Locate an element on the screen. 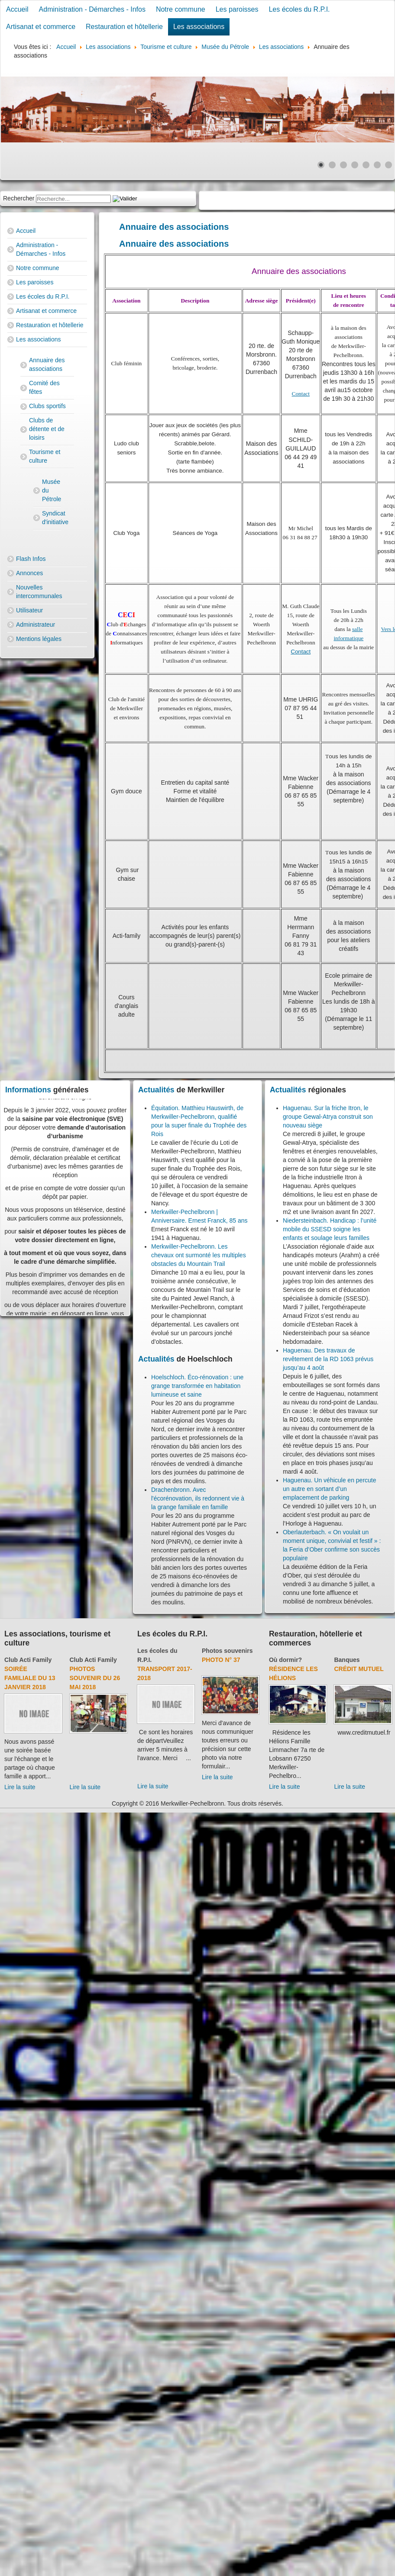  Banques is located at coordinates (346, 1659).